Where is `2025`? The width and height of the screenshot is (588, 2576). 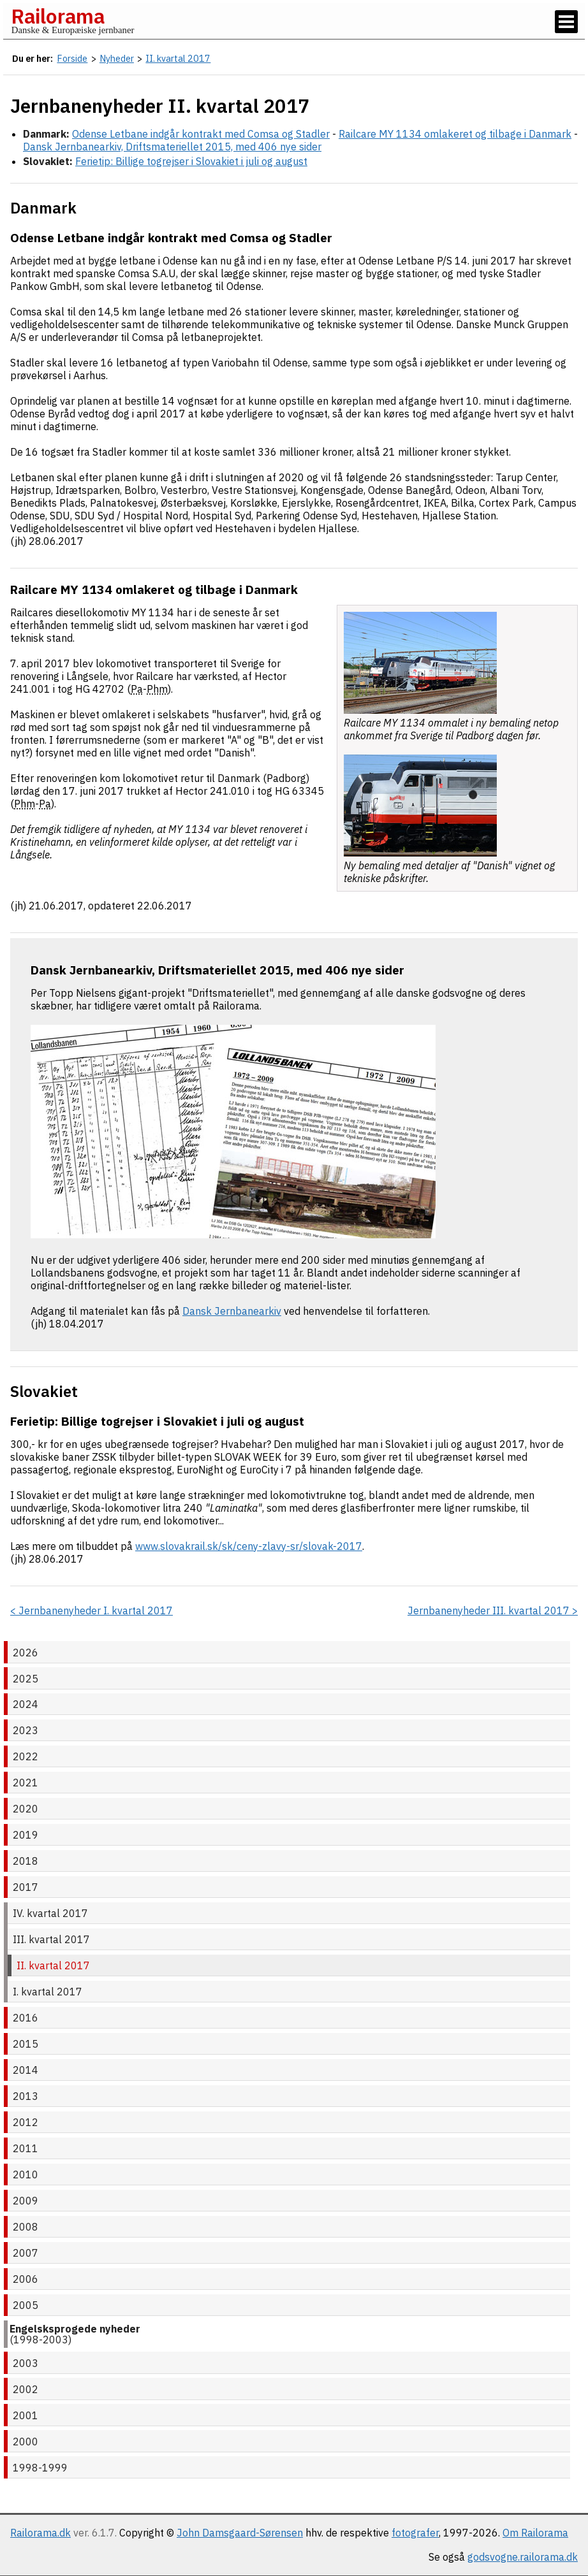 2025 is located at coordinates (25, 1678).